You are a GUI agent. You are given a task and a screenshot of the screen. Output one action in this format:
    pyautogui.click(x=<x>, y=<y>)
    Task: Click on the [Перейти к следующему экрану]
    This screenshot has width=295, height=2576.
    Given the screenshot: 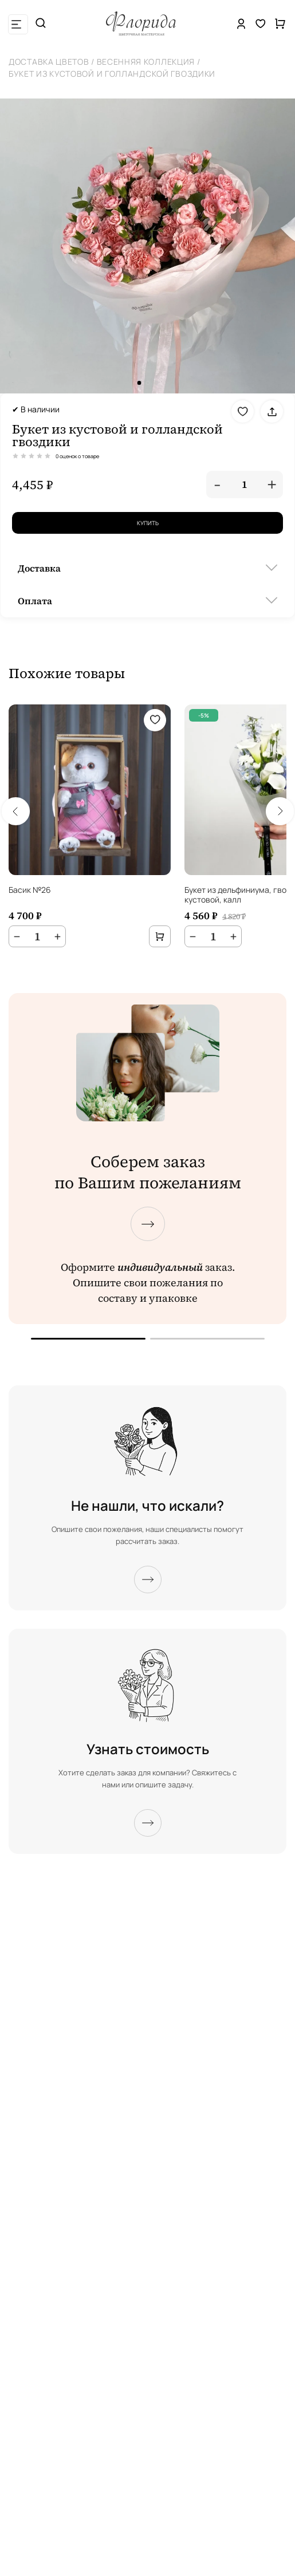 What is the action you would take?
    pyautogui.click(x=148, y=1224)
    